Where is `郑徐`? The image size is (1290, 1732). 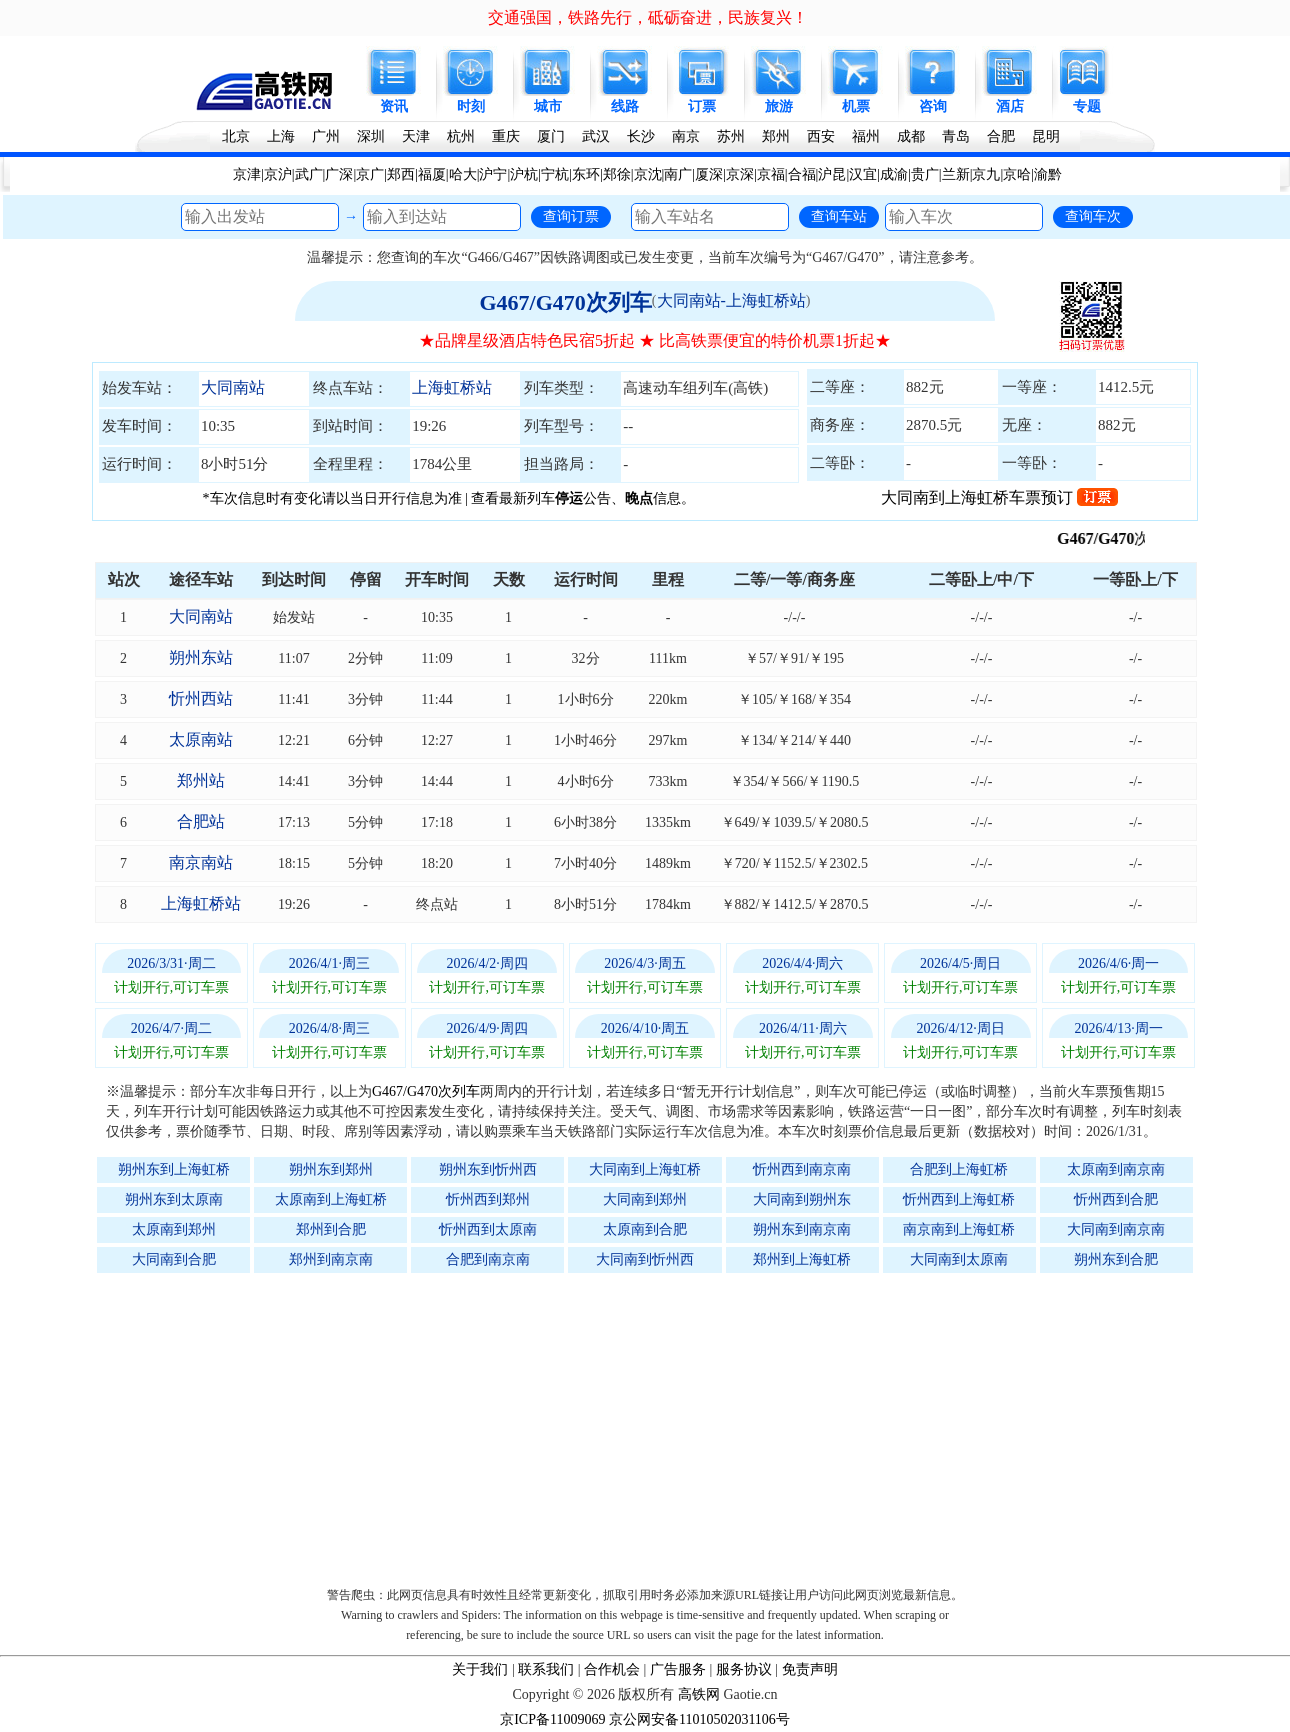 郑徐 is located at coordinates (617, 174).